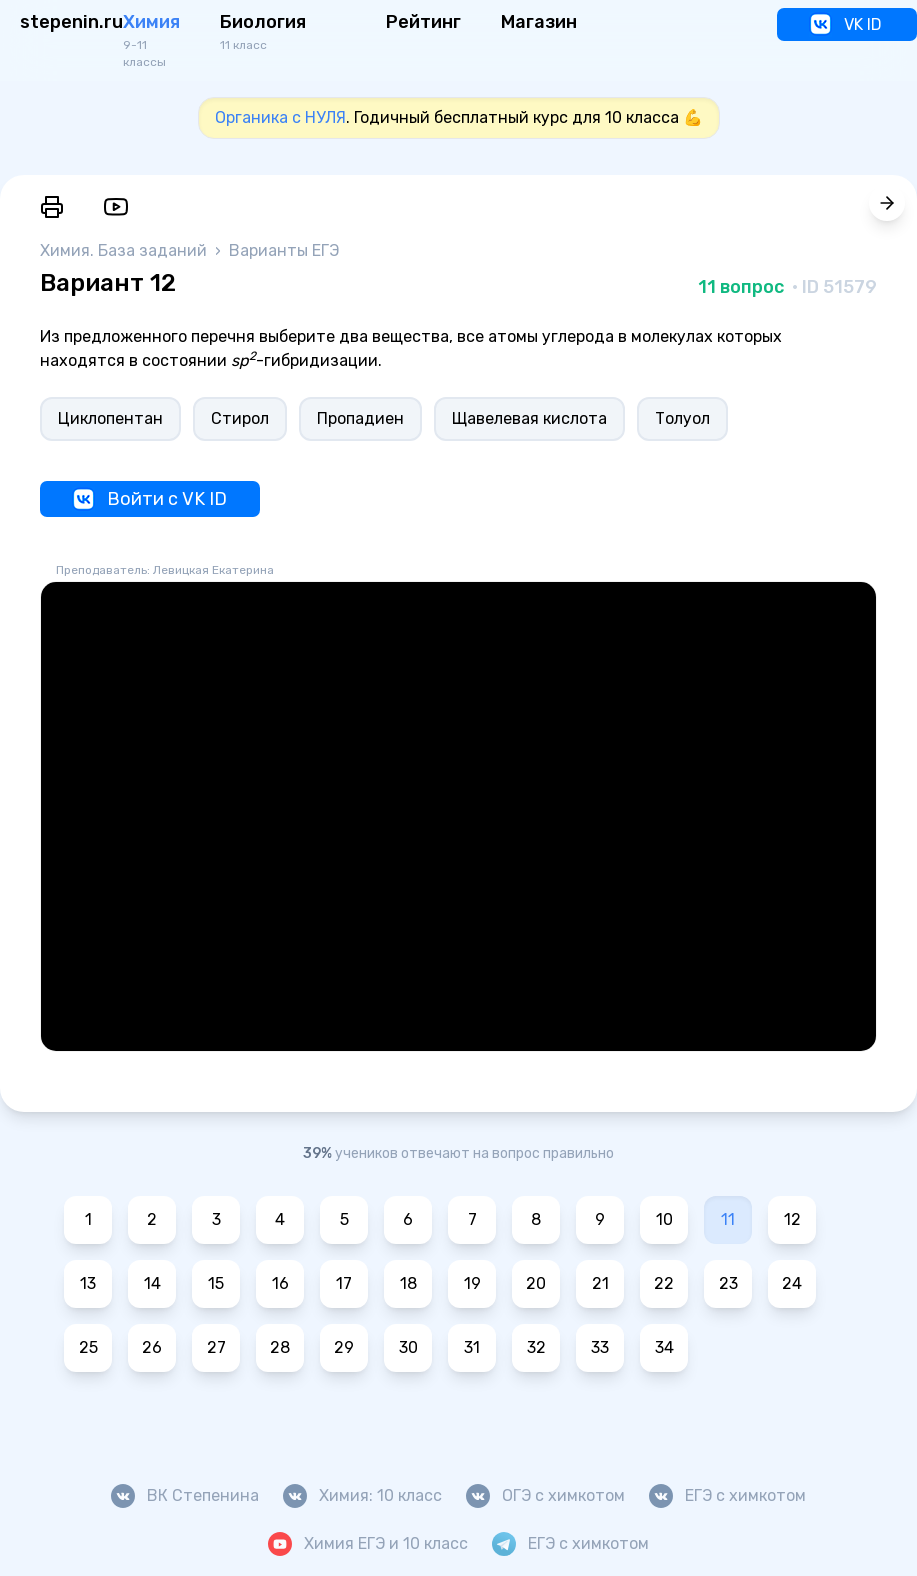 Image resolution: width=917 pixels, height=1576 pixels. Describe the element at coordinates (280, 1283) in the screenshot. I see `16` at that location.